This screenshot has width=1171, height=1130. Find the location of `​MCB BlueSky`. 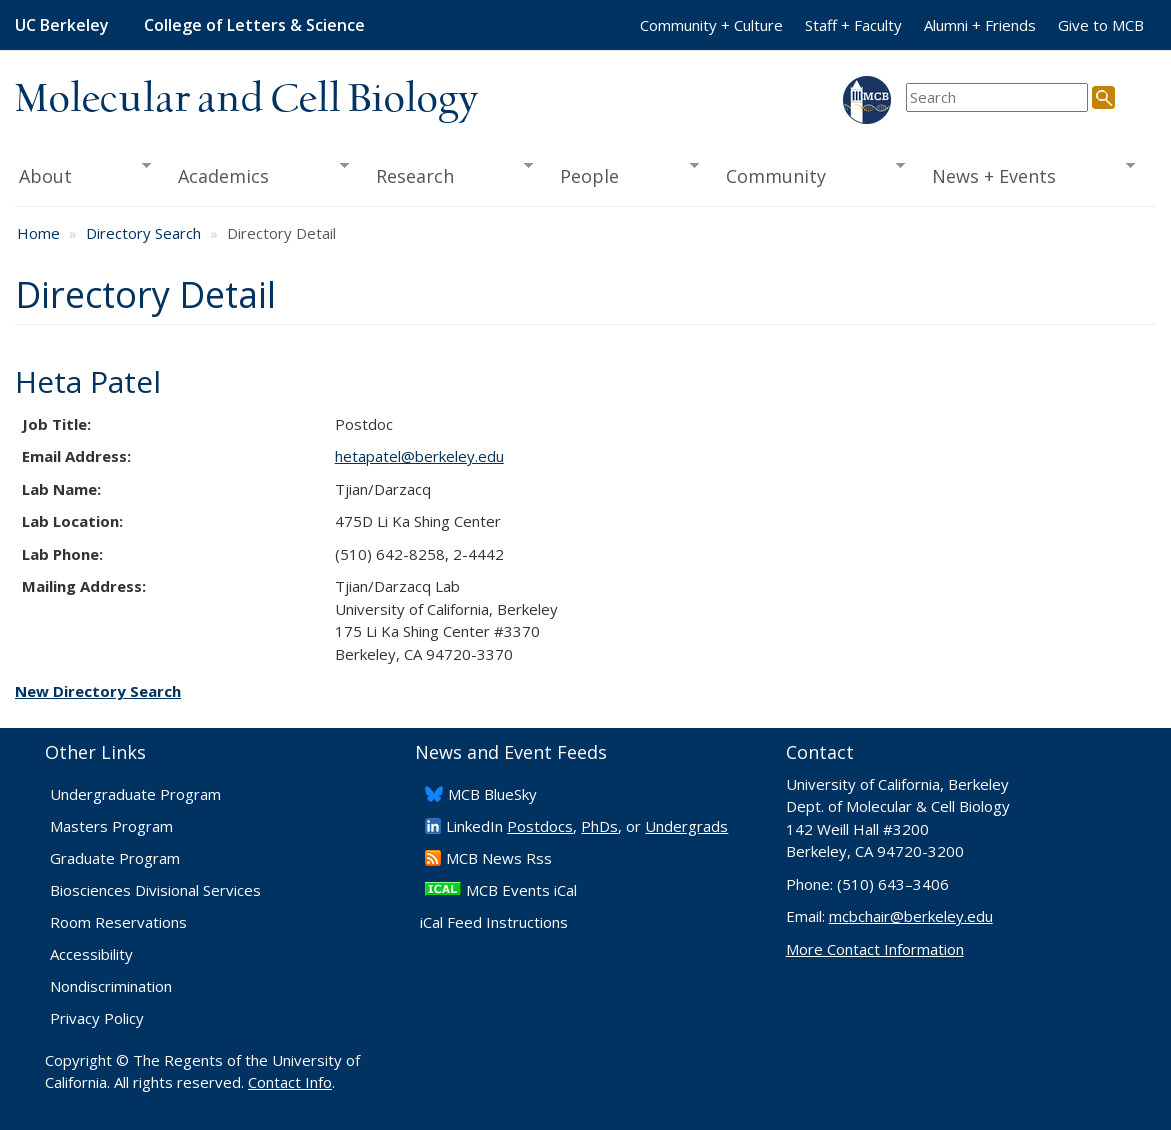

​MCB BlueSky is located at coordinates (492, 794).